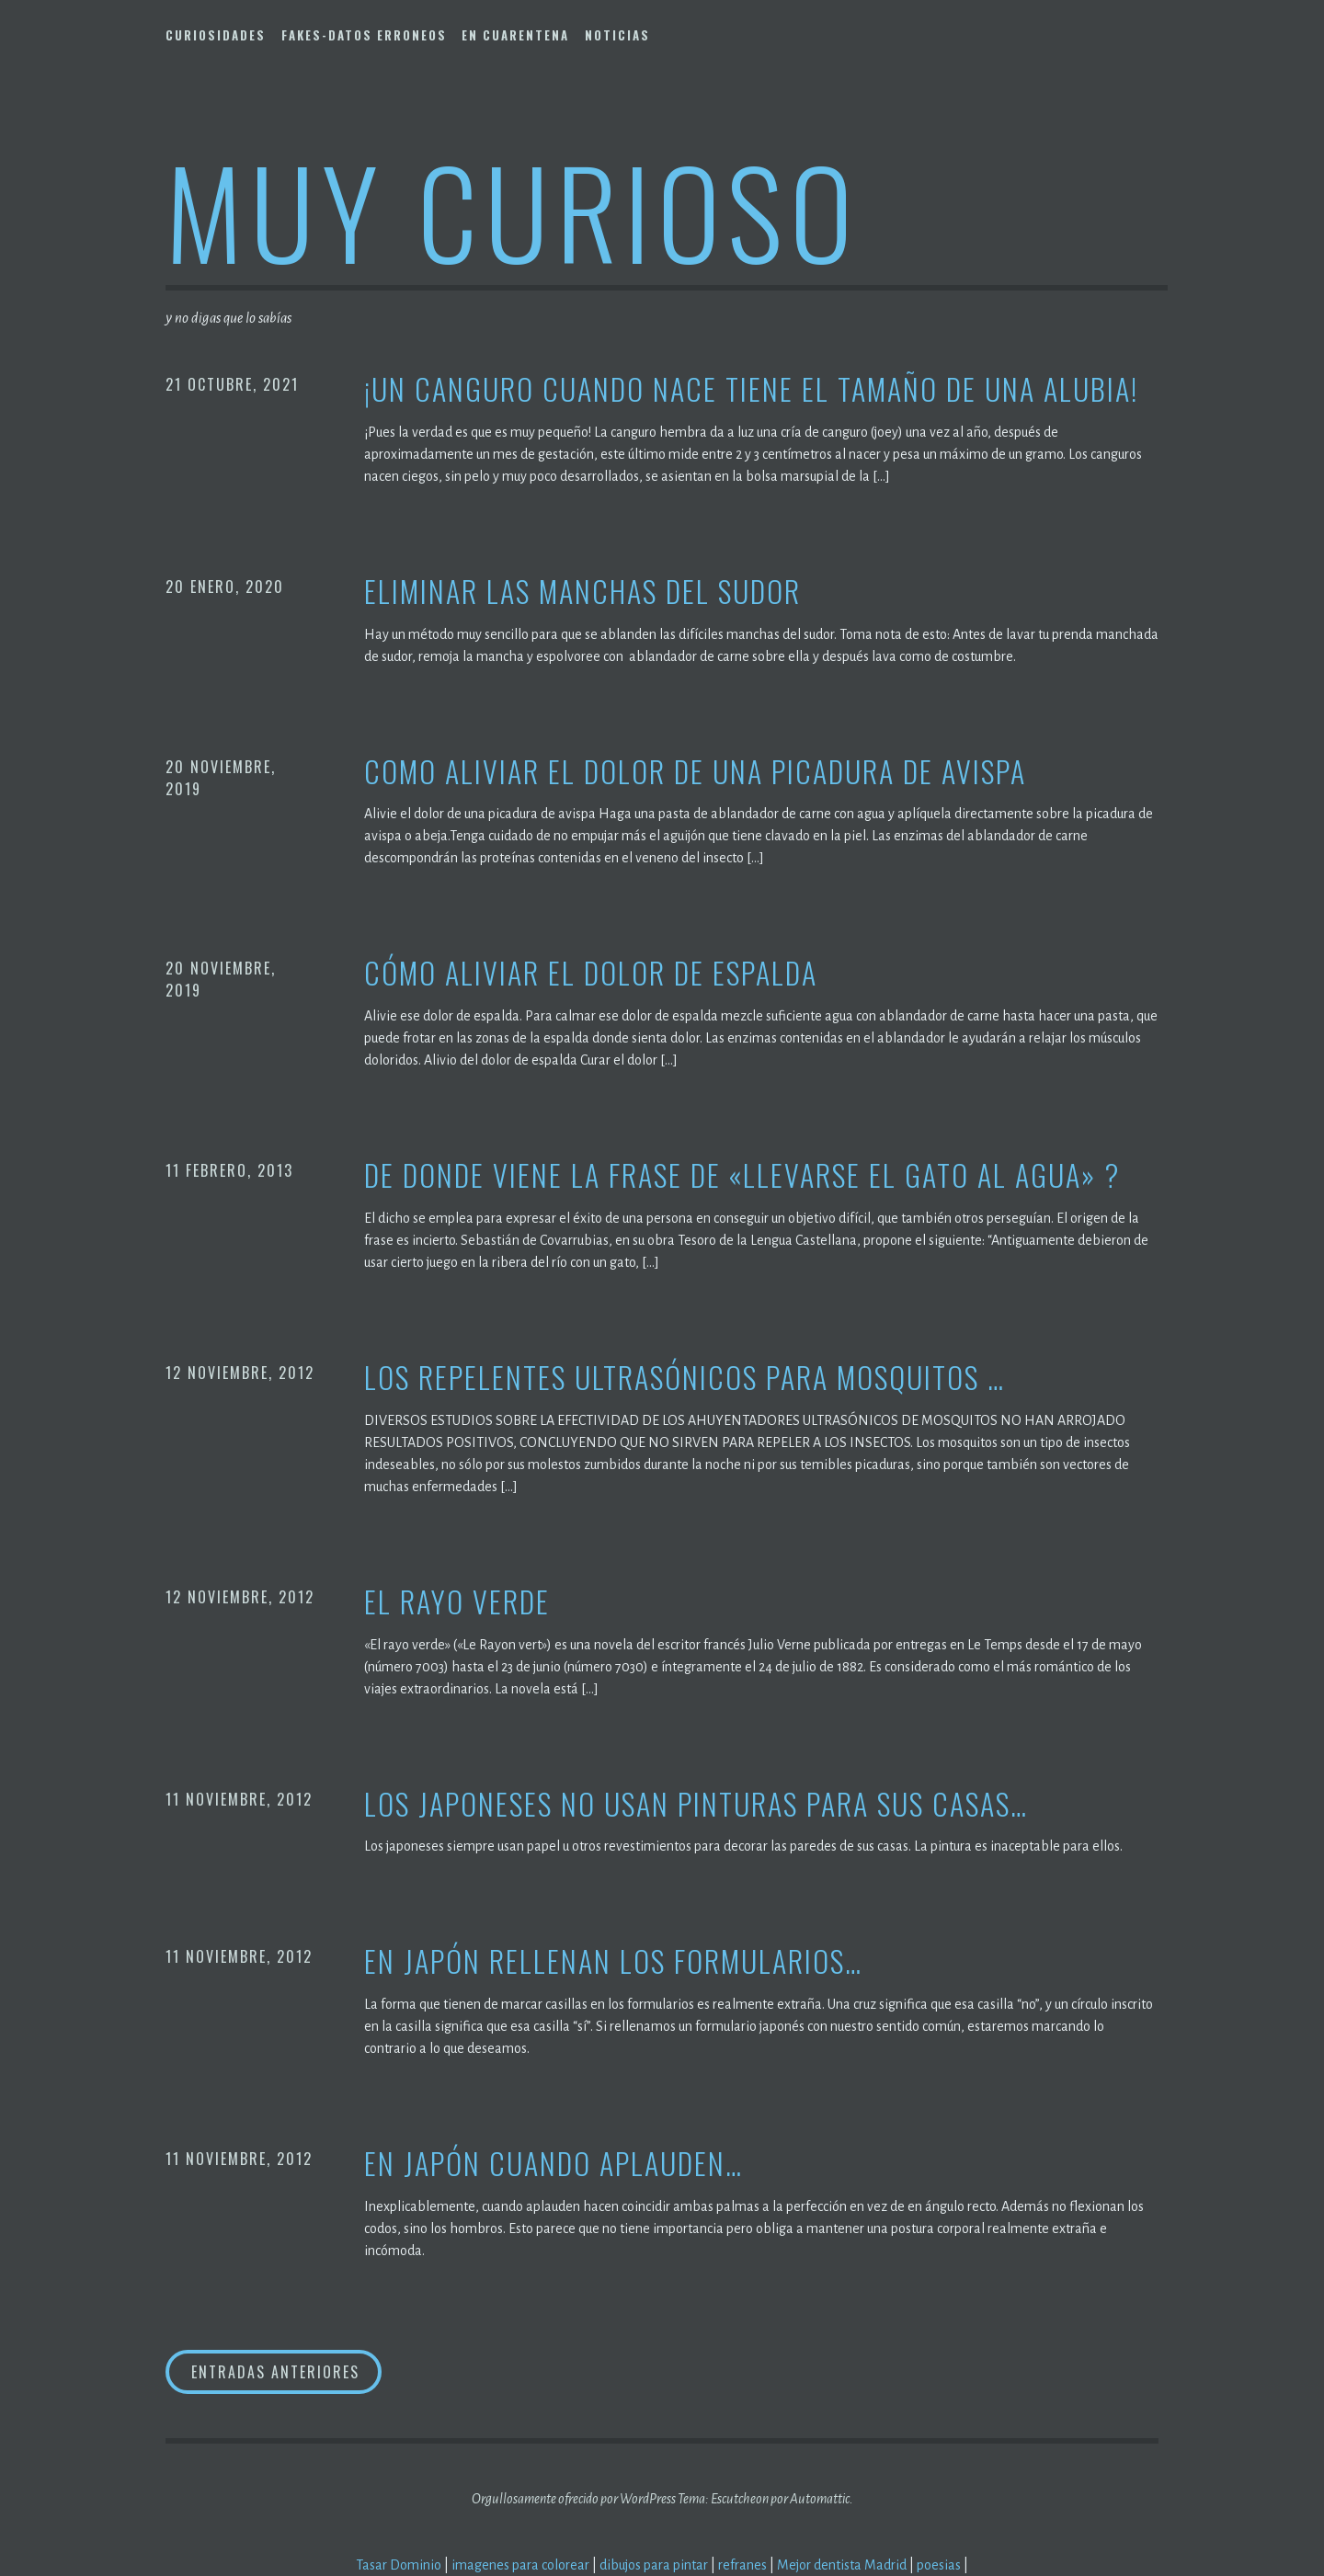 This screenshot has height=2576, width=1324. What do you see at coordinates (520, 2565) in the screenshot?
I see `imagenes para colorear` at bounding box center [520, 2565].